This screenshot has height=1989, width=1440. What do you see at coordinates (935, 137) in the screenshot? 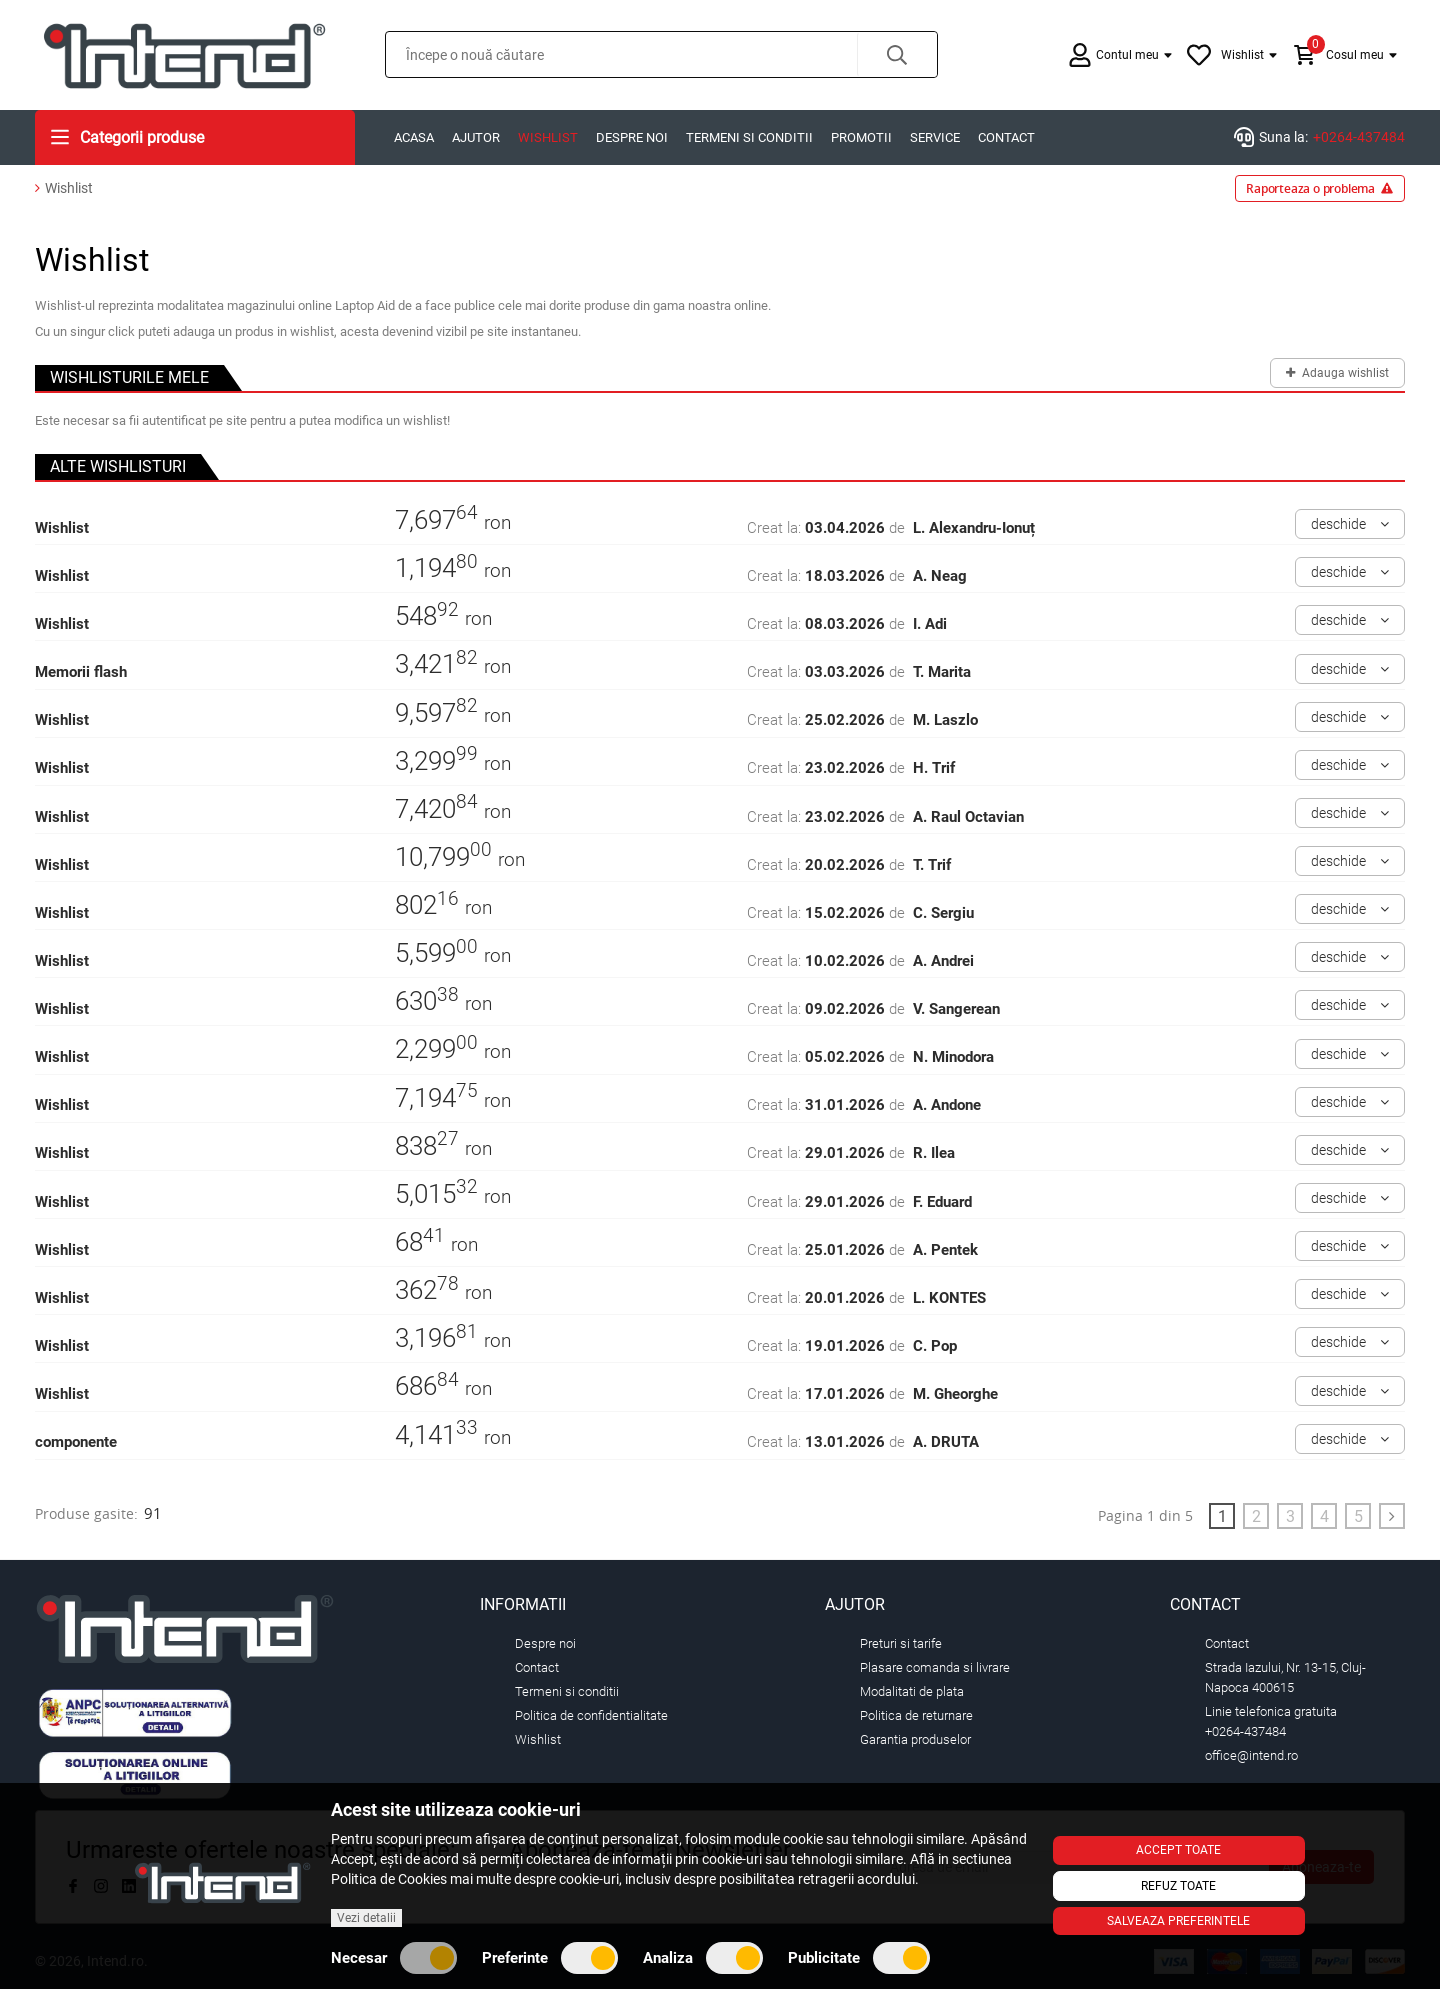
I see `Service` at bounding box center [935, 137].